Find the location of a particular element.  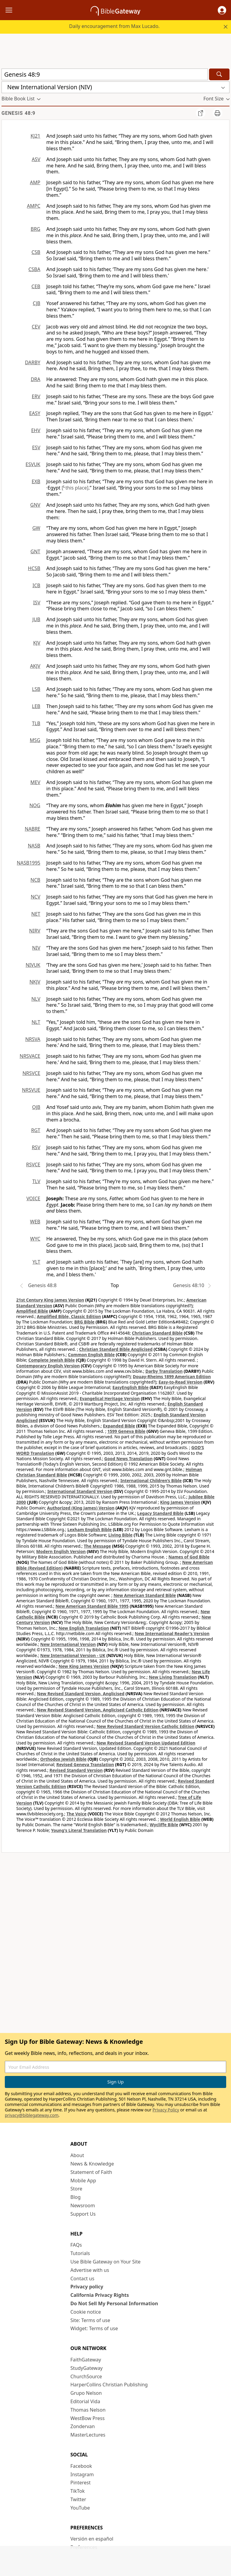

DARBY is located at coordinates (32, 362).